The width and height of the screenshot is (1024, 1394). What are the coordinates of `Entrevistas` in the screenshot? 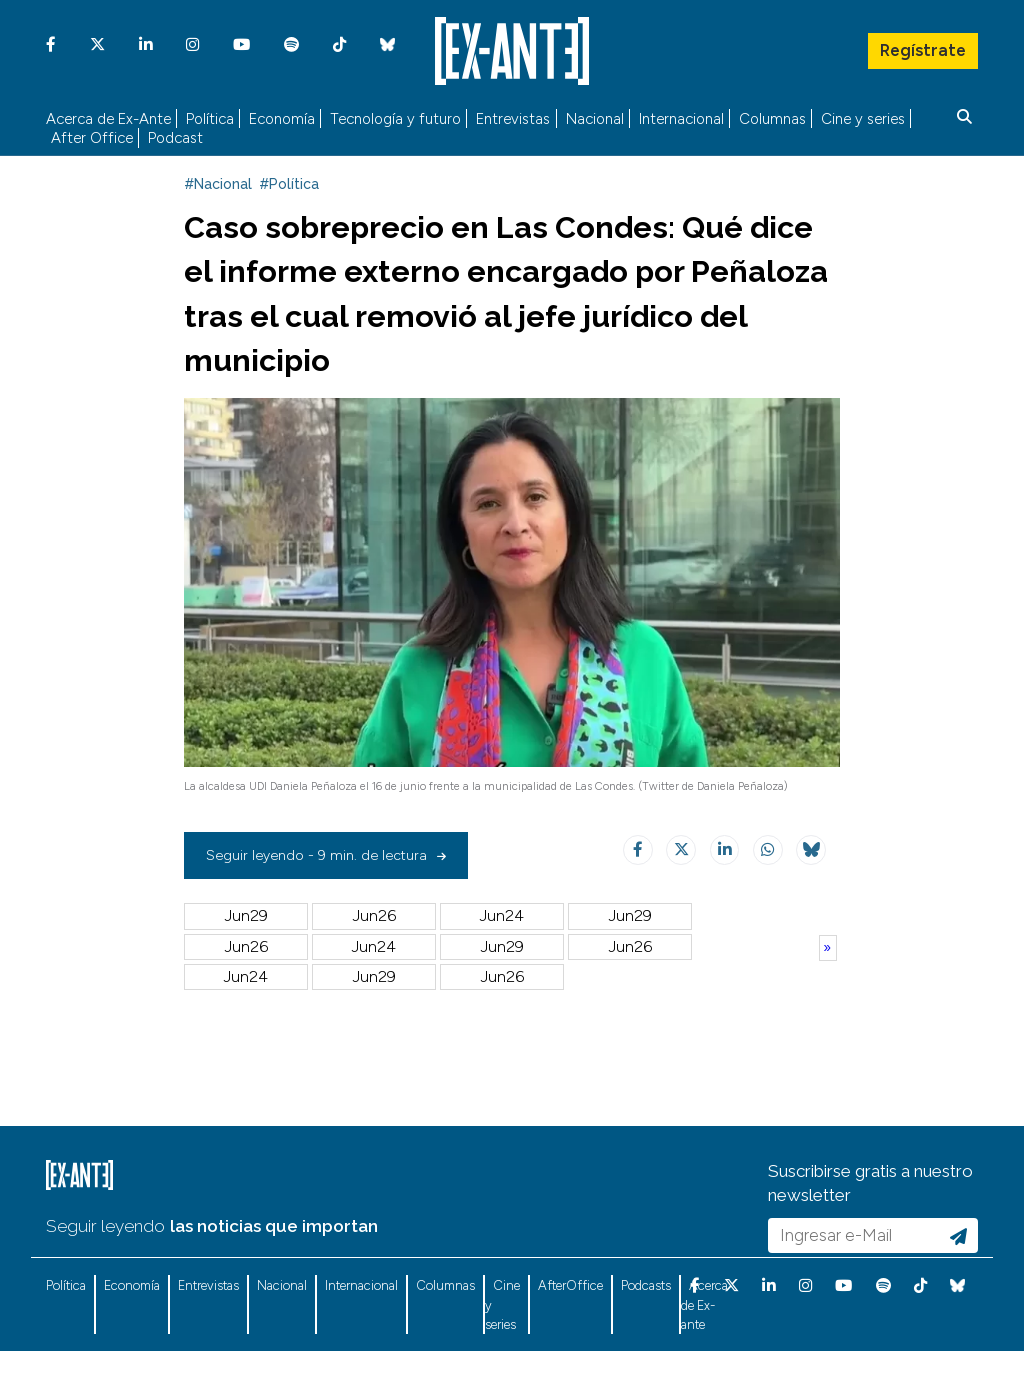 It's located at (513, 115).